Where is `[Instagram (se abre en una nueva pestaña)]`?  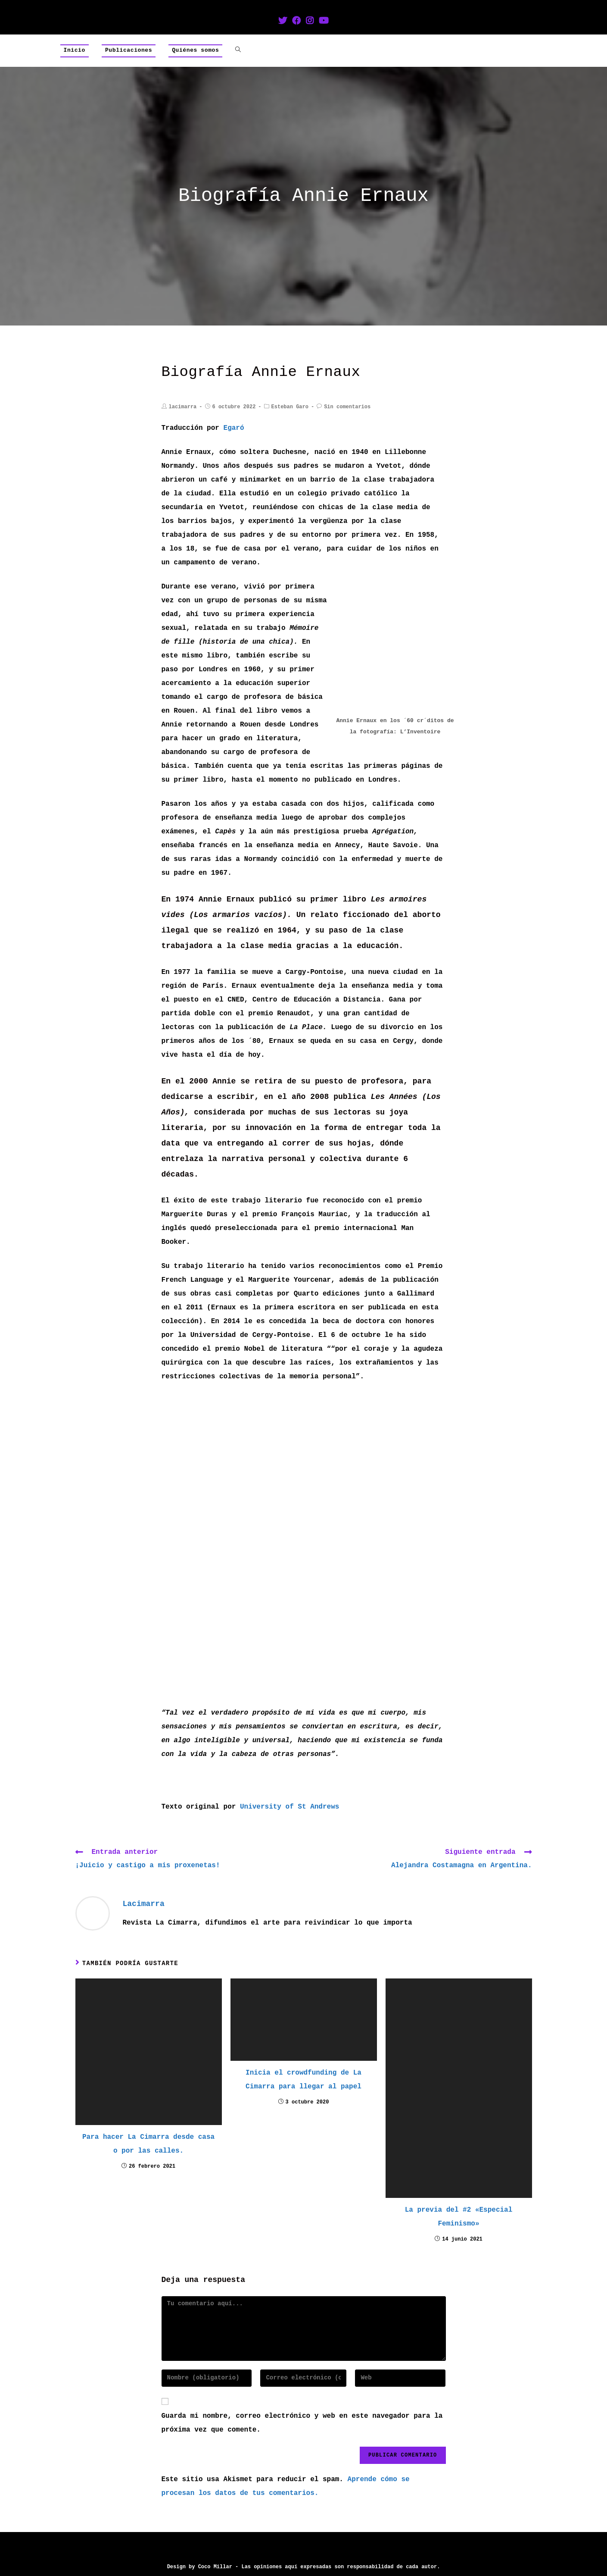 [Instagram (se abre en una nueva pestaña)] is located at coordinates (309, 21).